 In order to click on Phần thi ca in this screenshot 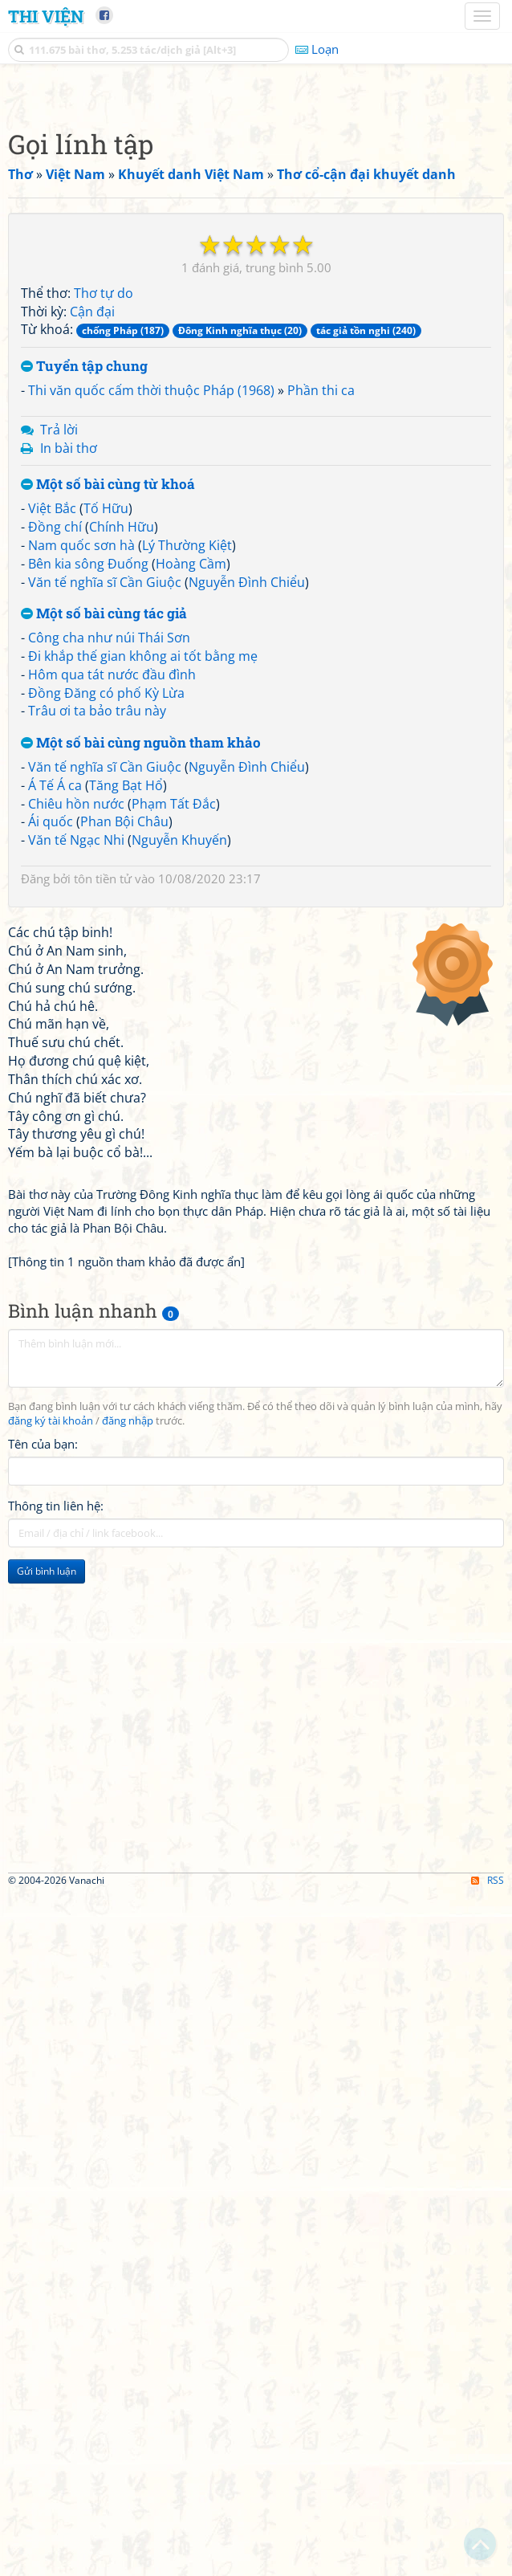, I will do `click(321, 615)`.